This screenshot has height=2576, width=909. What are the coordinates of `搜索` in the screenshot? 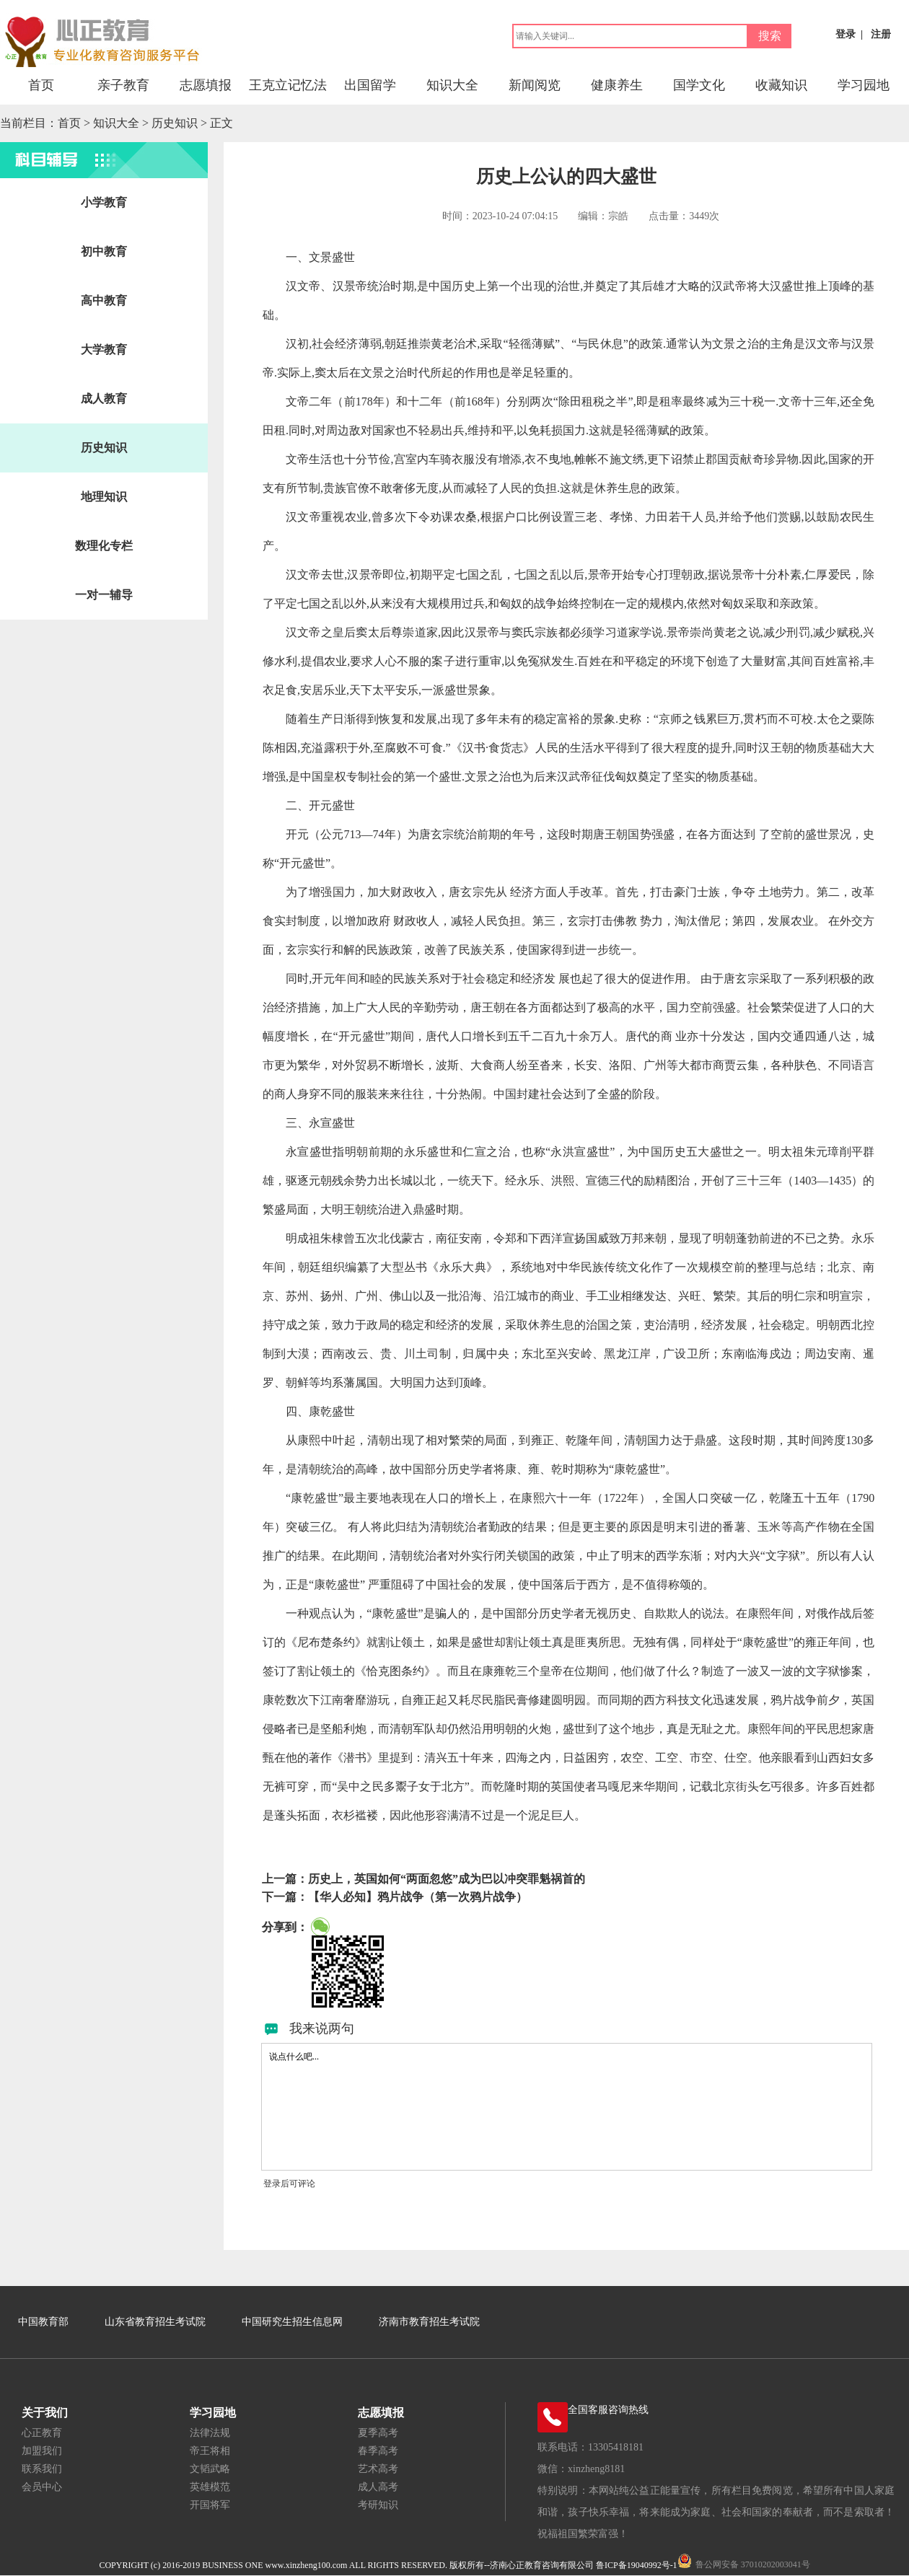 It's located at (769, 36).